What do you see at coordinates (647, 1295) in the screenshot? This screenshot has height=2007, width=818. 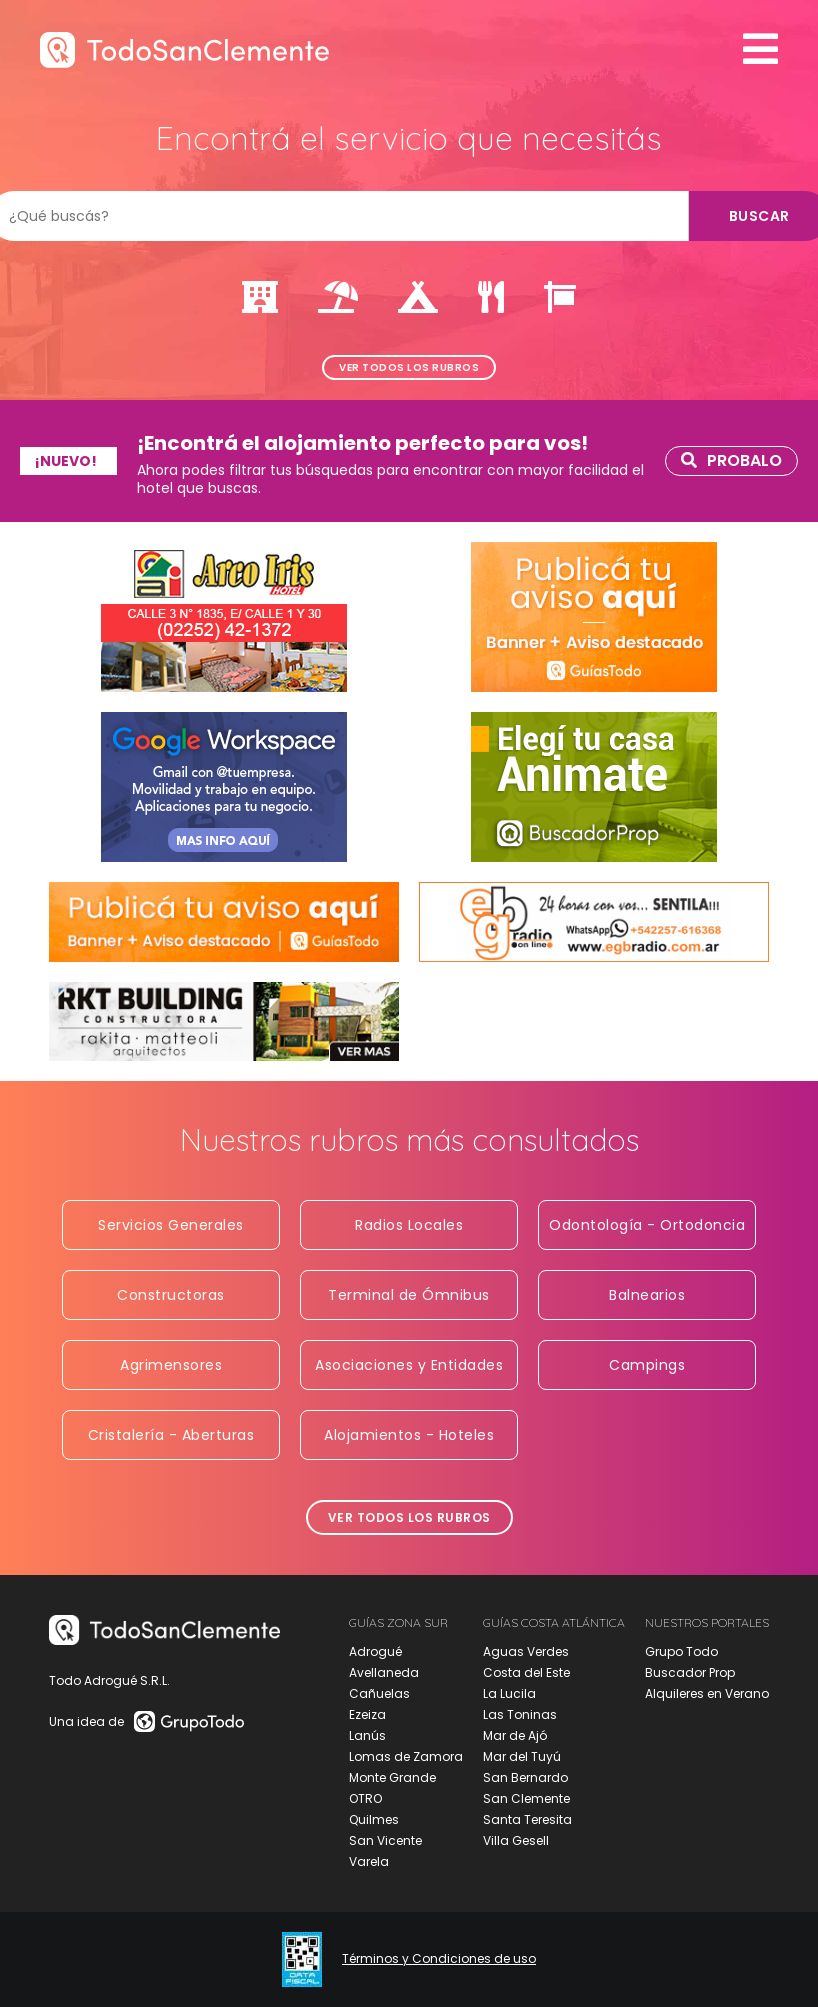 I see `Balnearios` at bounding box center [647, 1295].